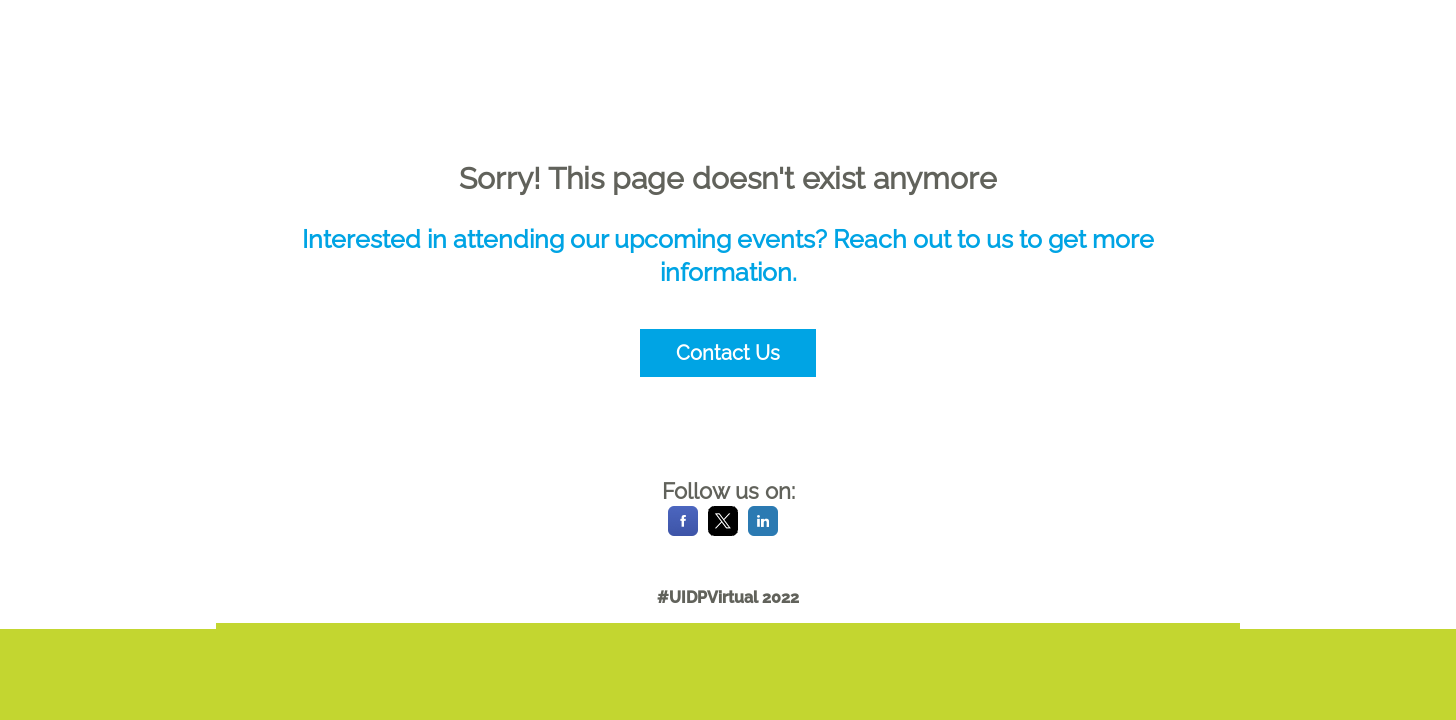 The height and width of the screenshot is (720, 1456). Describe the element at coordinates (683, 530) in the screenshot. I see `[Facebook]` at that location.